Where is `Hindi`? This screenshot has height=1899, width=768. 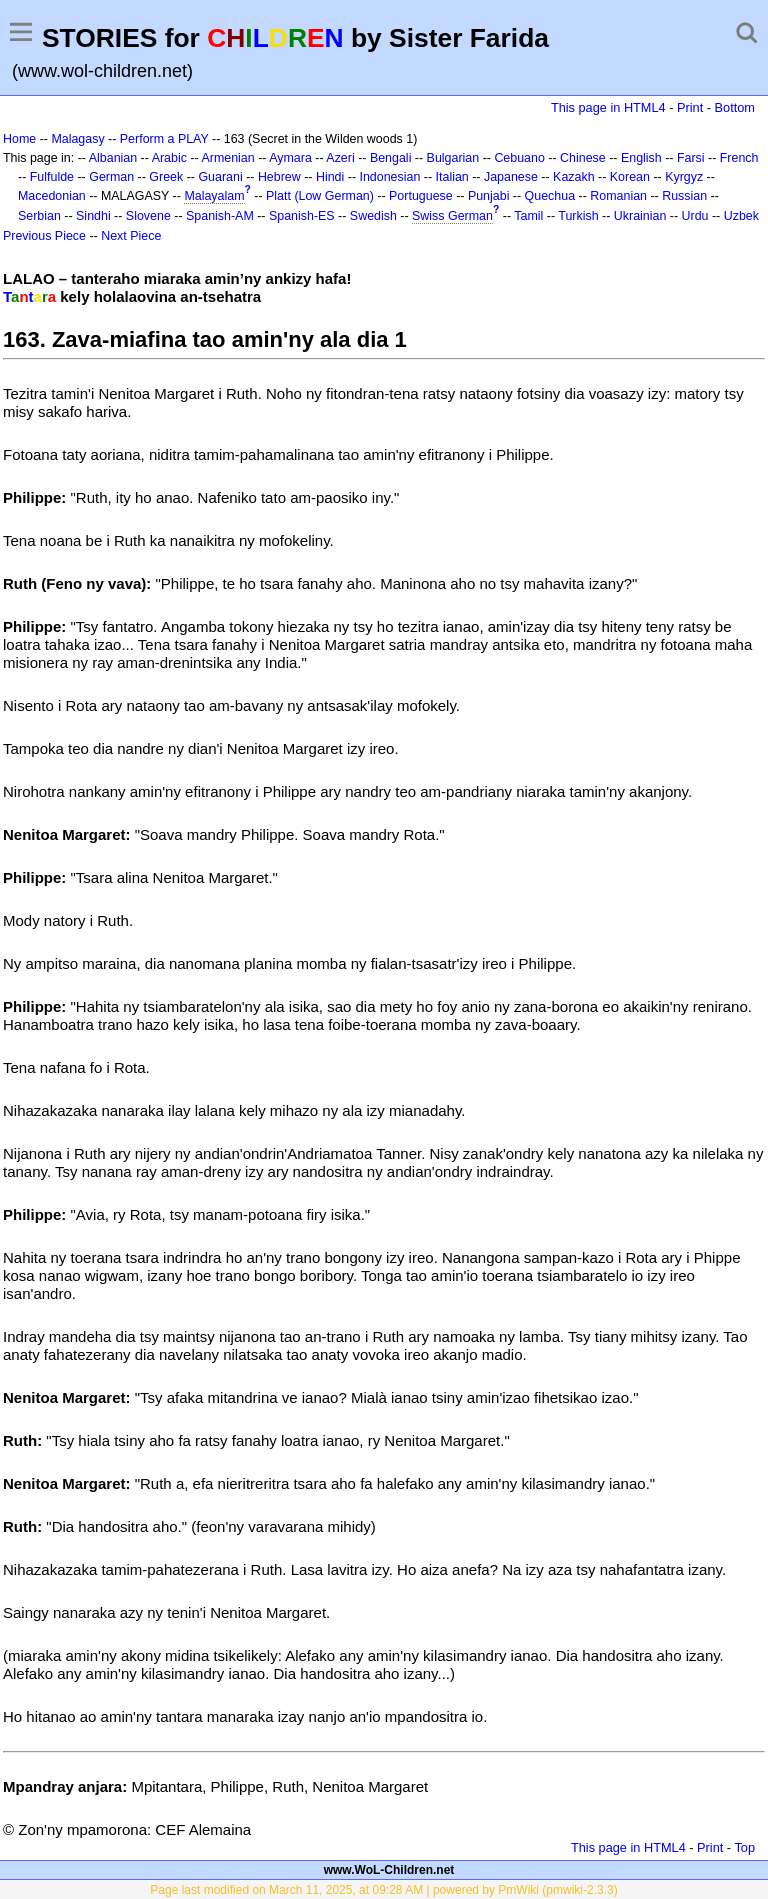 Hindi is located at coordinates (330, 177).